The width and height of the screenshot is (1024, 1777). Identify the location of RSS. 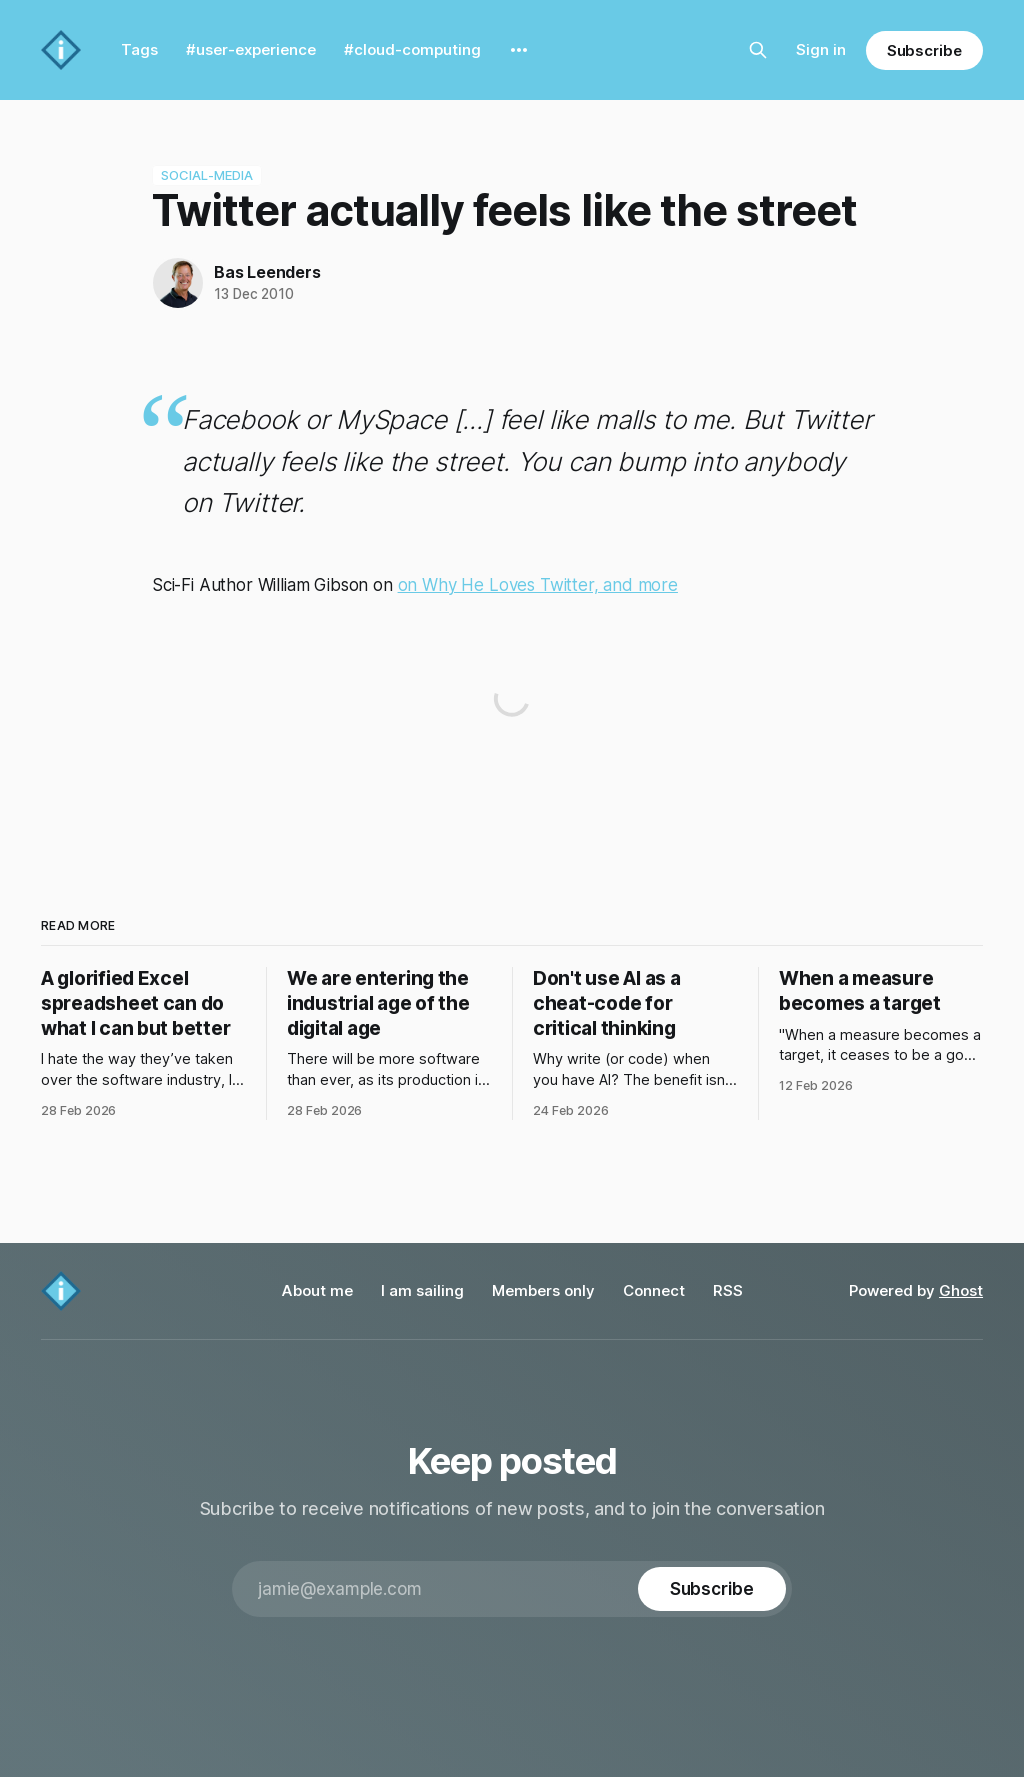
(728, 1290).